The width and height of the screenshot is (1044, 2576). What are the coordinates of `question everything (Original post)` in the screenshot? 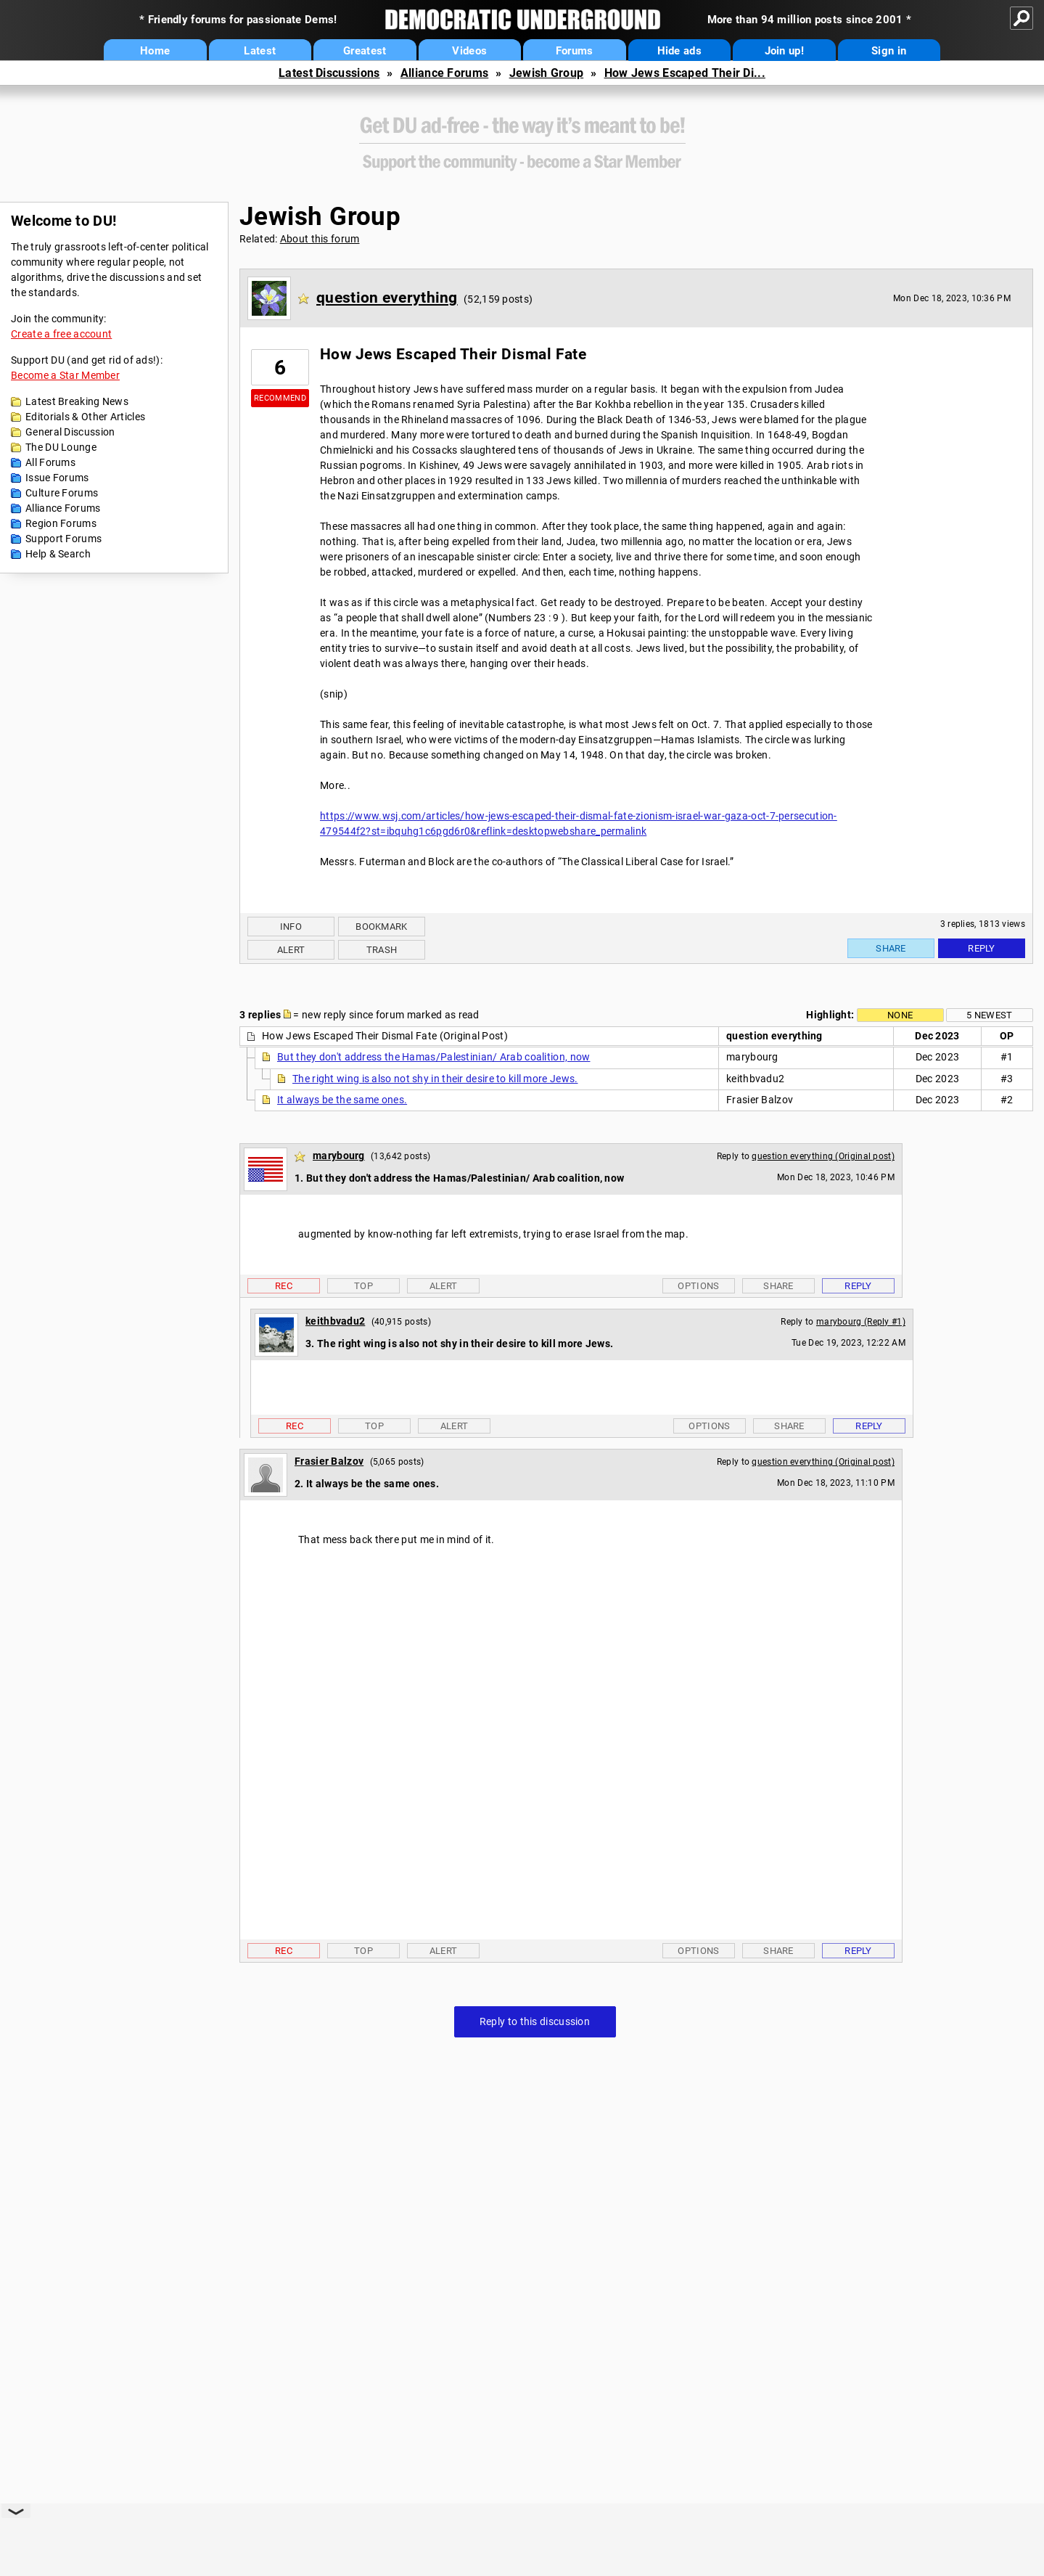 It's located at (823, 1156).